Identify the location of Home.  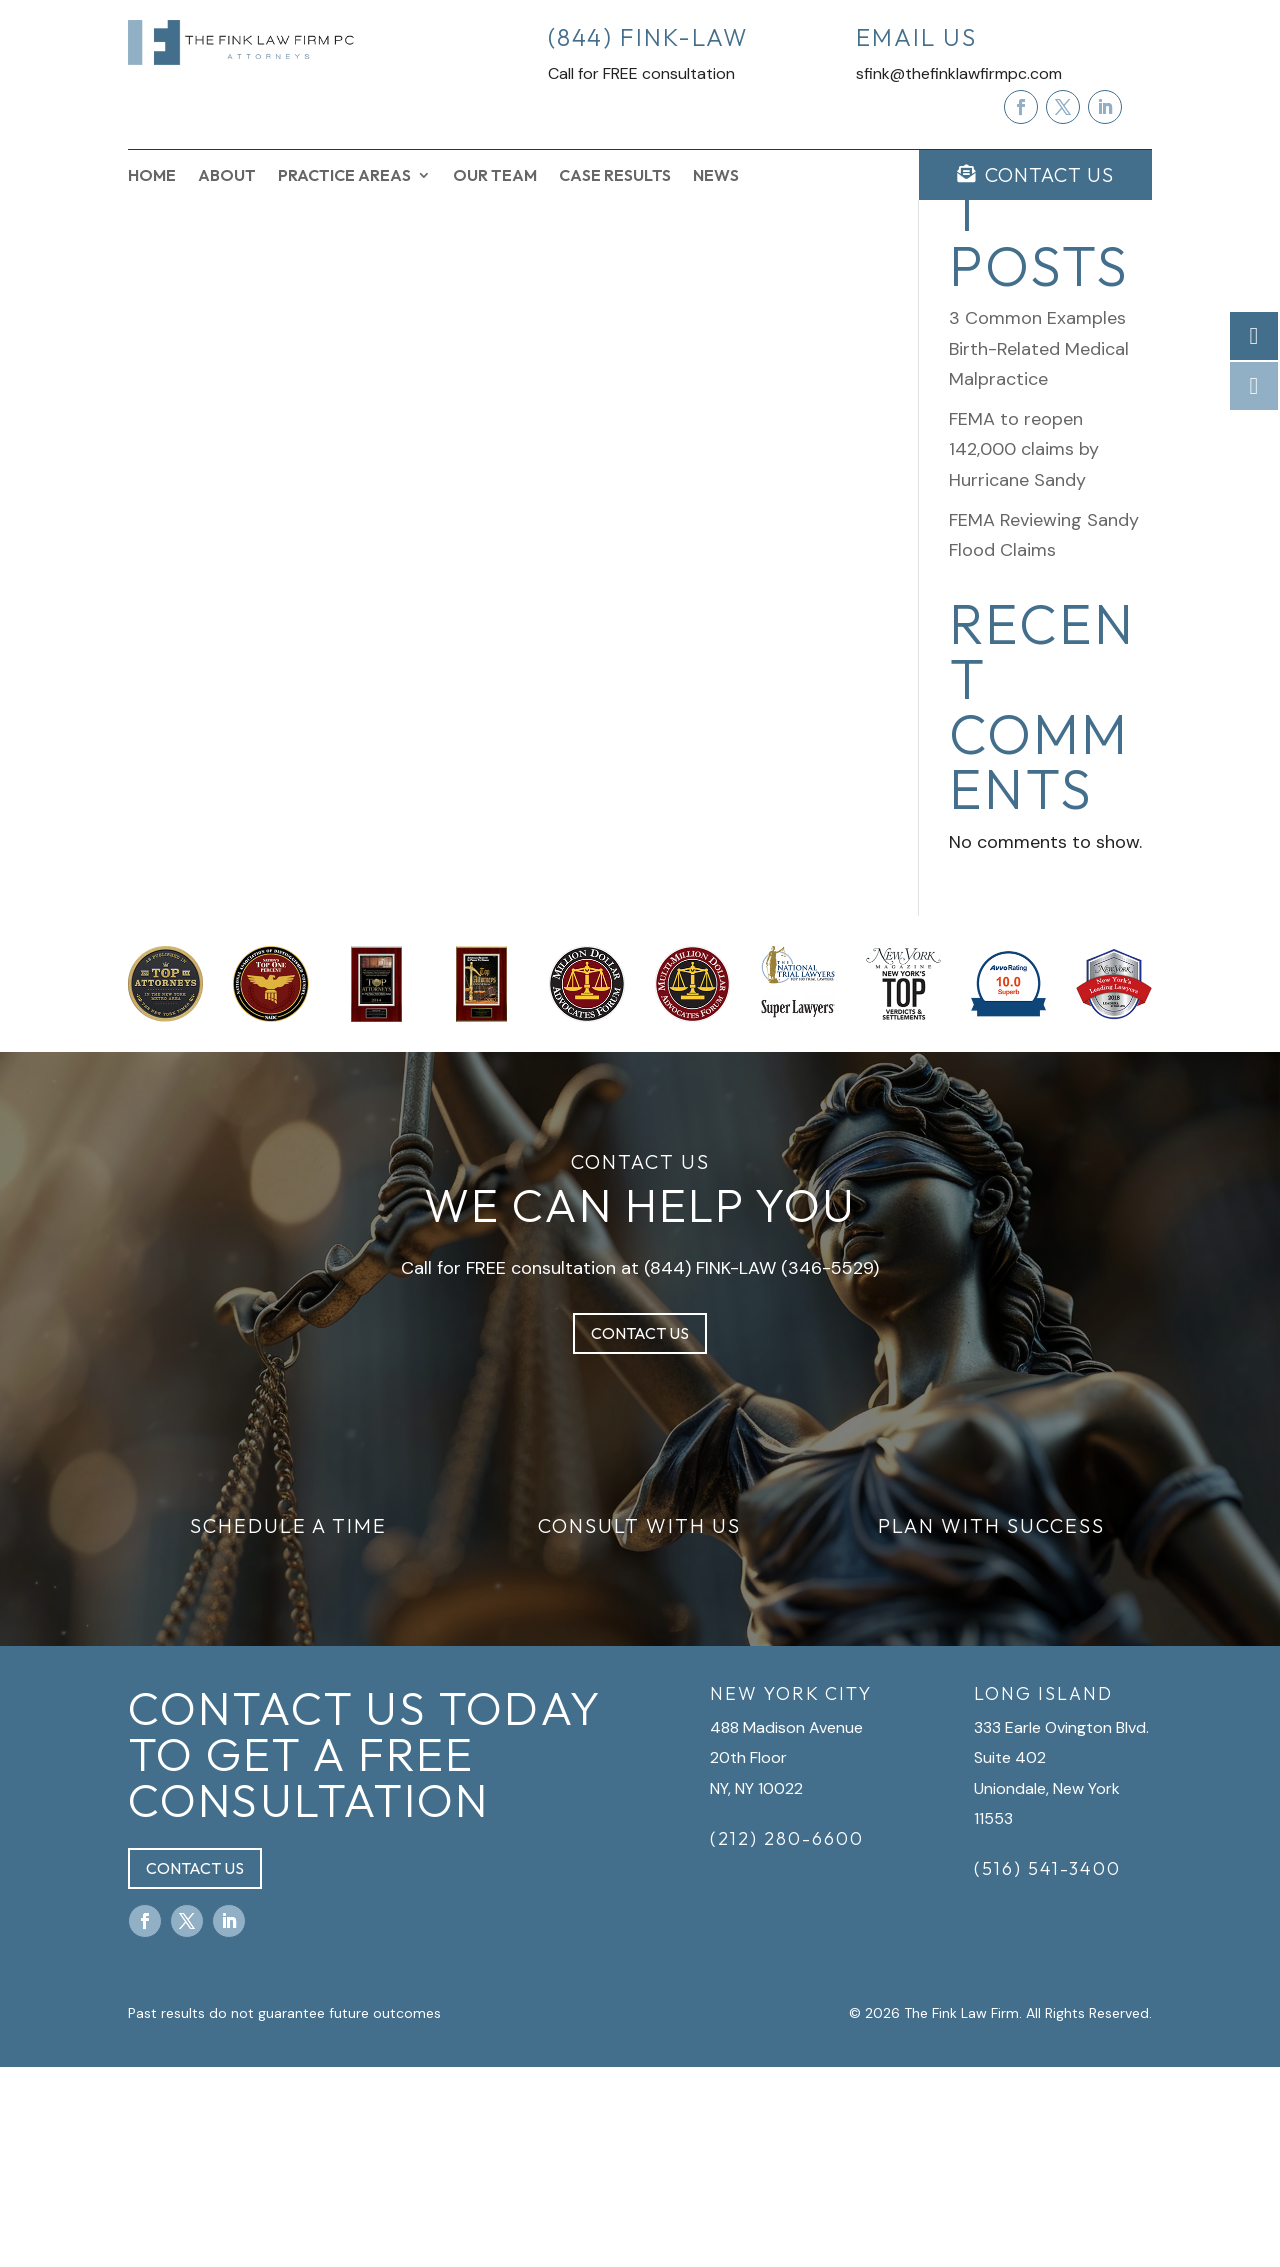
(152, 176).